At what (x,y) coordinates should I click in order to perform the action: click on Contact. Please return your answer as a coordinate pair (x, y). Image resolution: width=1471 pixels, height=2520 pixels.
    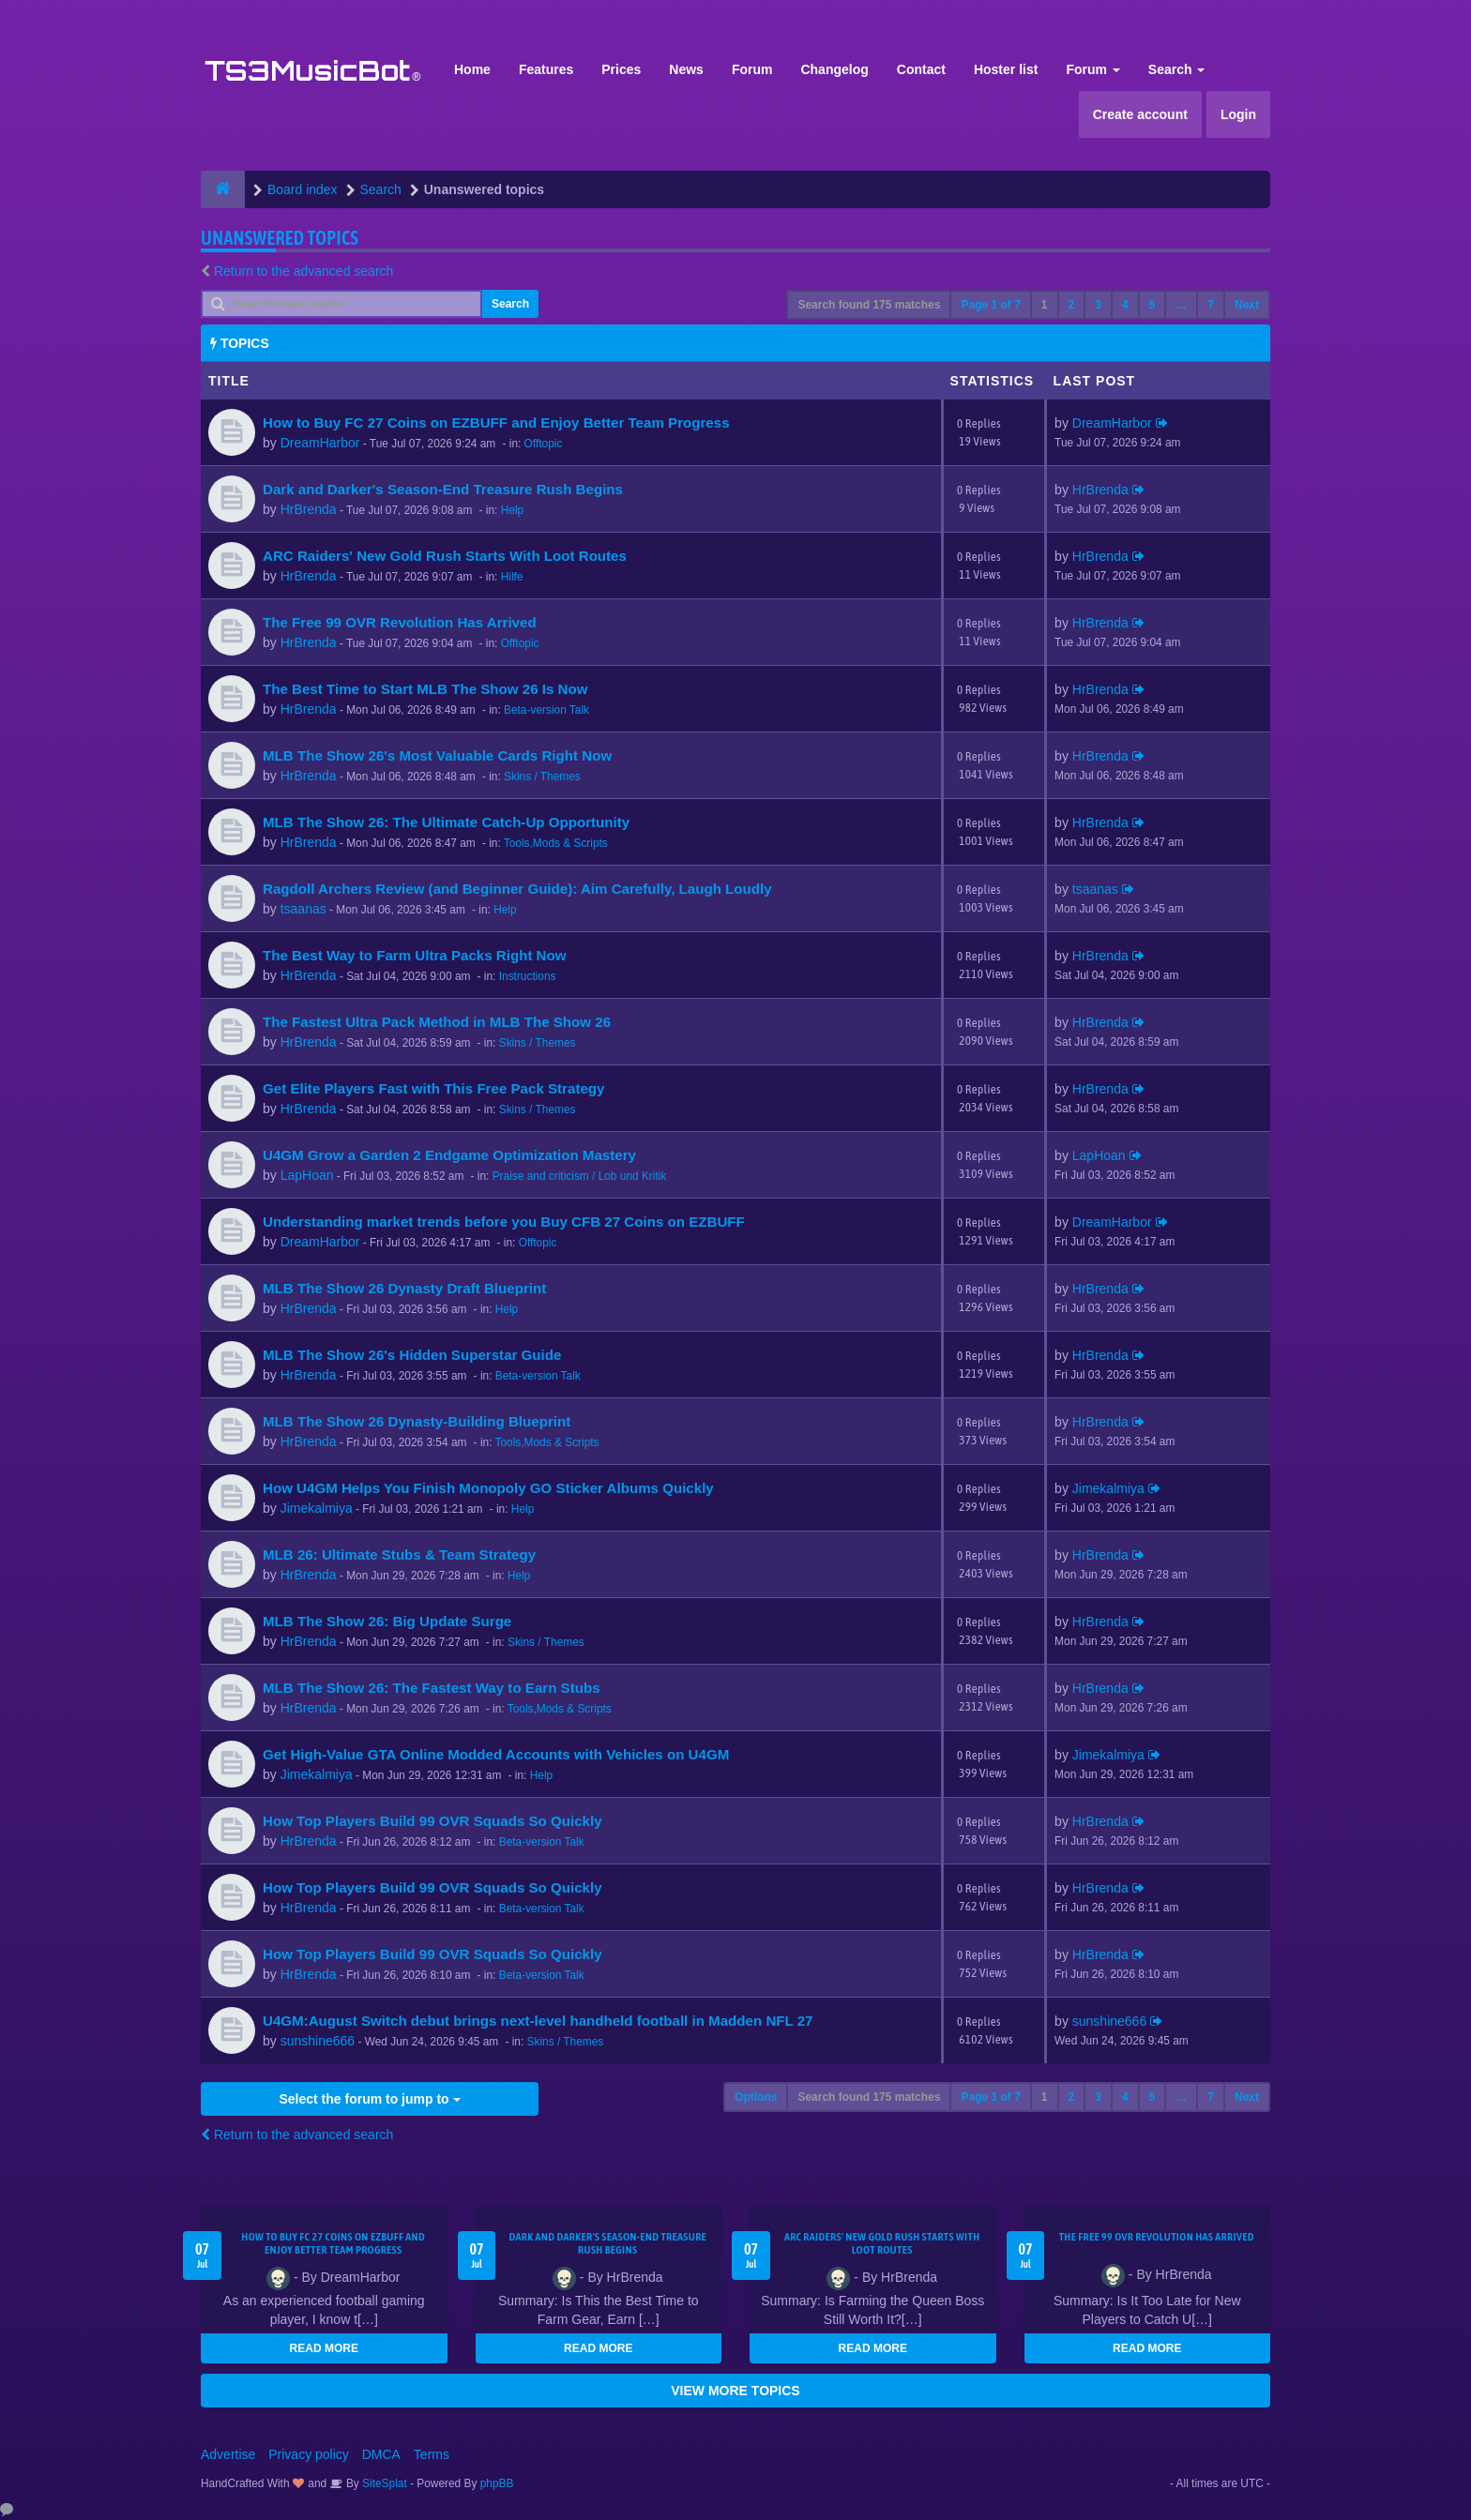
    Looking at the image, I should click on (921, 69).